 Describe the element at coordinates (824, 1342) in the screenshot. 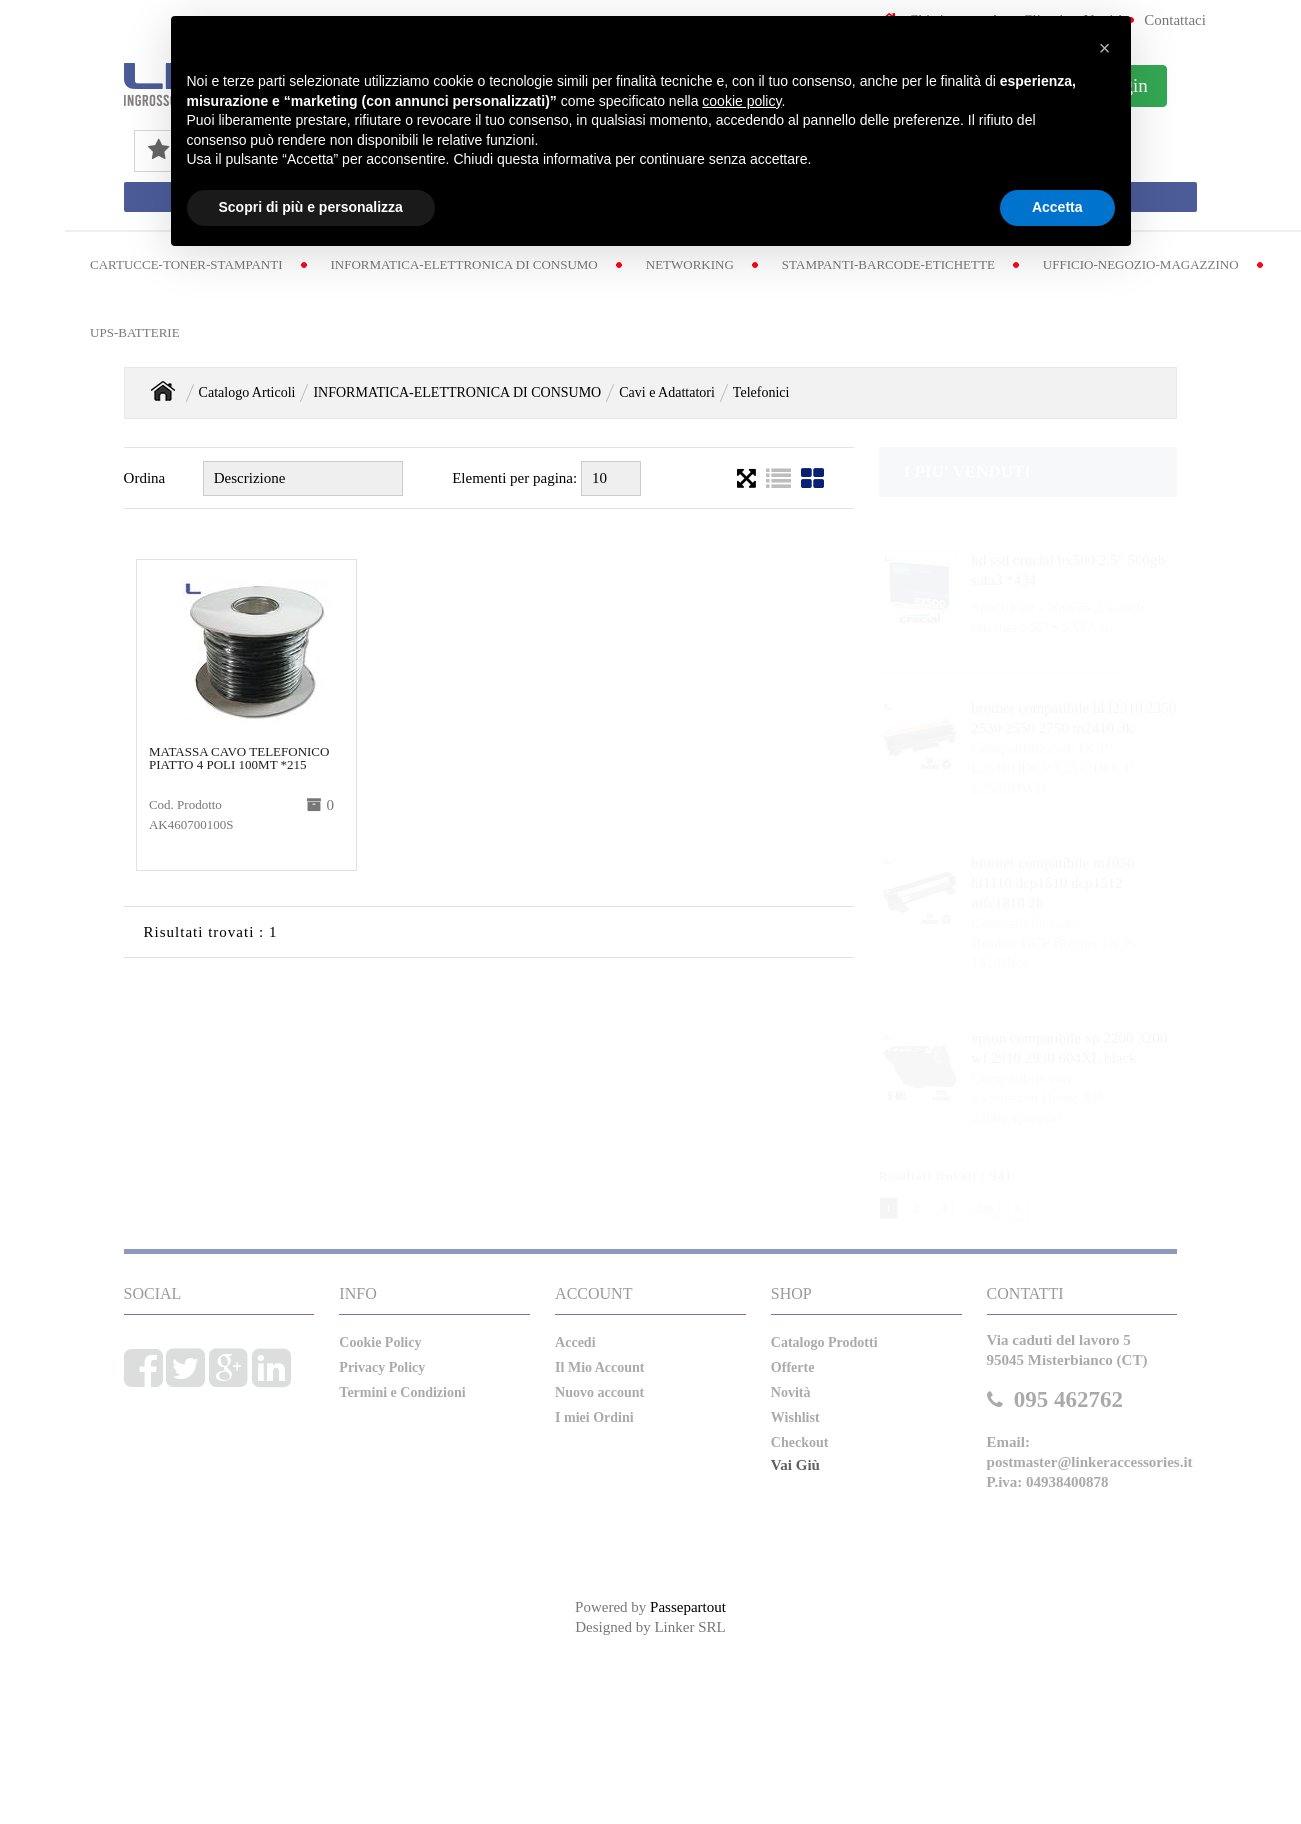

I see `Catalogo Prodotti` at that location.